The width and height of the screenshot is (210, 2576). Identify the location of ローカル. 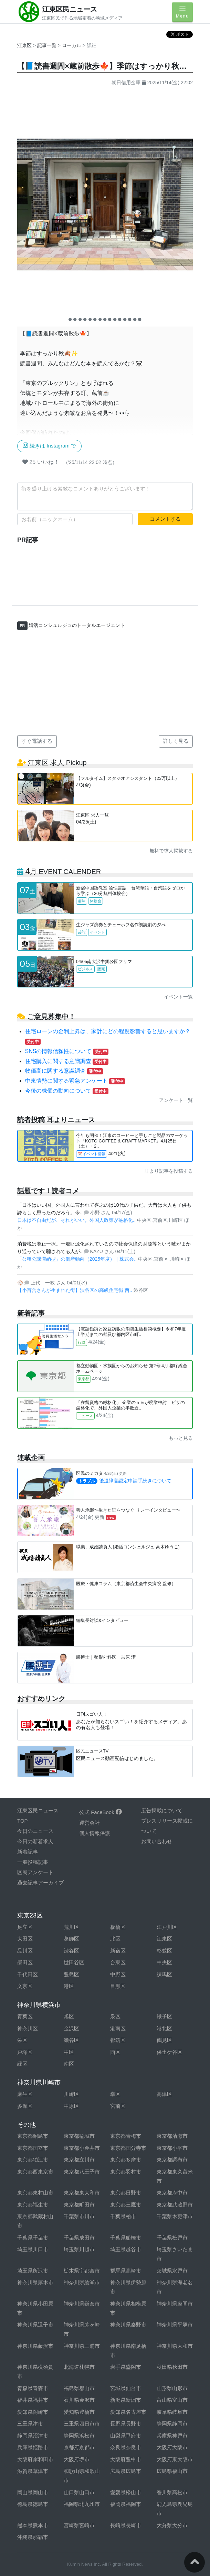
(72, 45).